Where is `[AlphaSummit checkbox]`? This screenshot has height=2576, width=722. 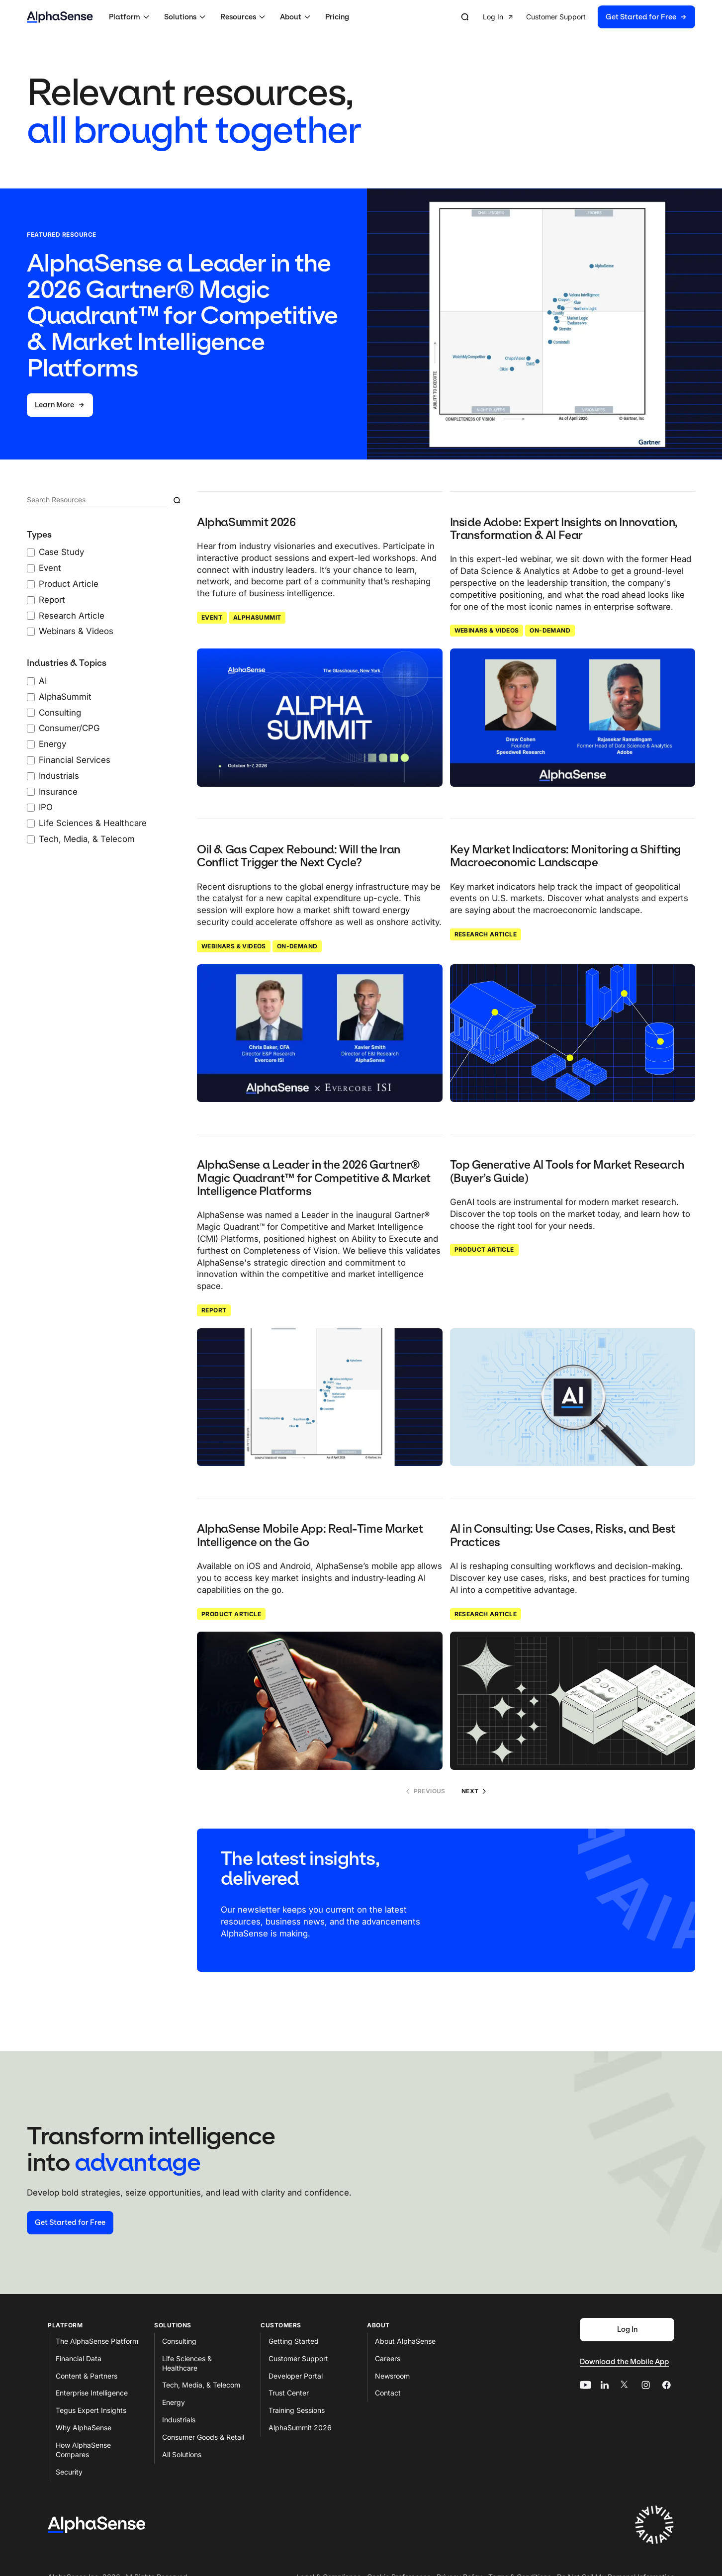 [AlphaSummit checkbox] is located at coordinates (31, 697).